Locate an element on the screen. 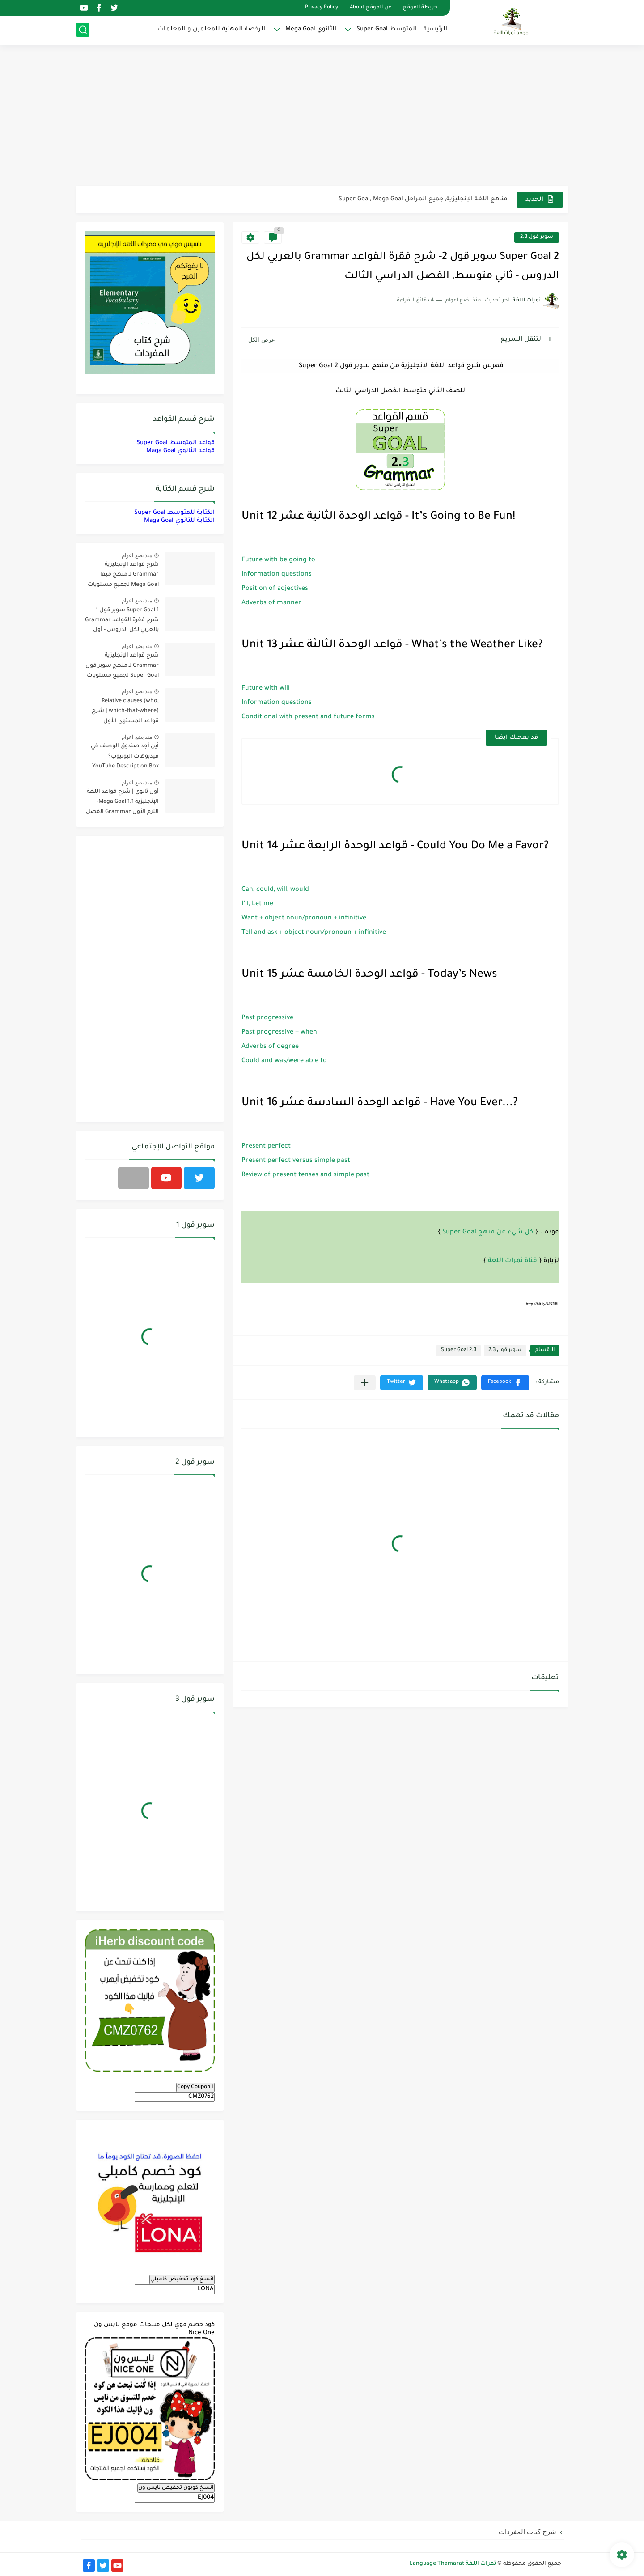  المتوسط Super Goal is located at coordinates (386, 29).